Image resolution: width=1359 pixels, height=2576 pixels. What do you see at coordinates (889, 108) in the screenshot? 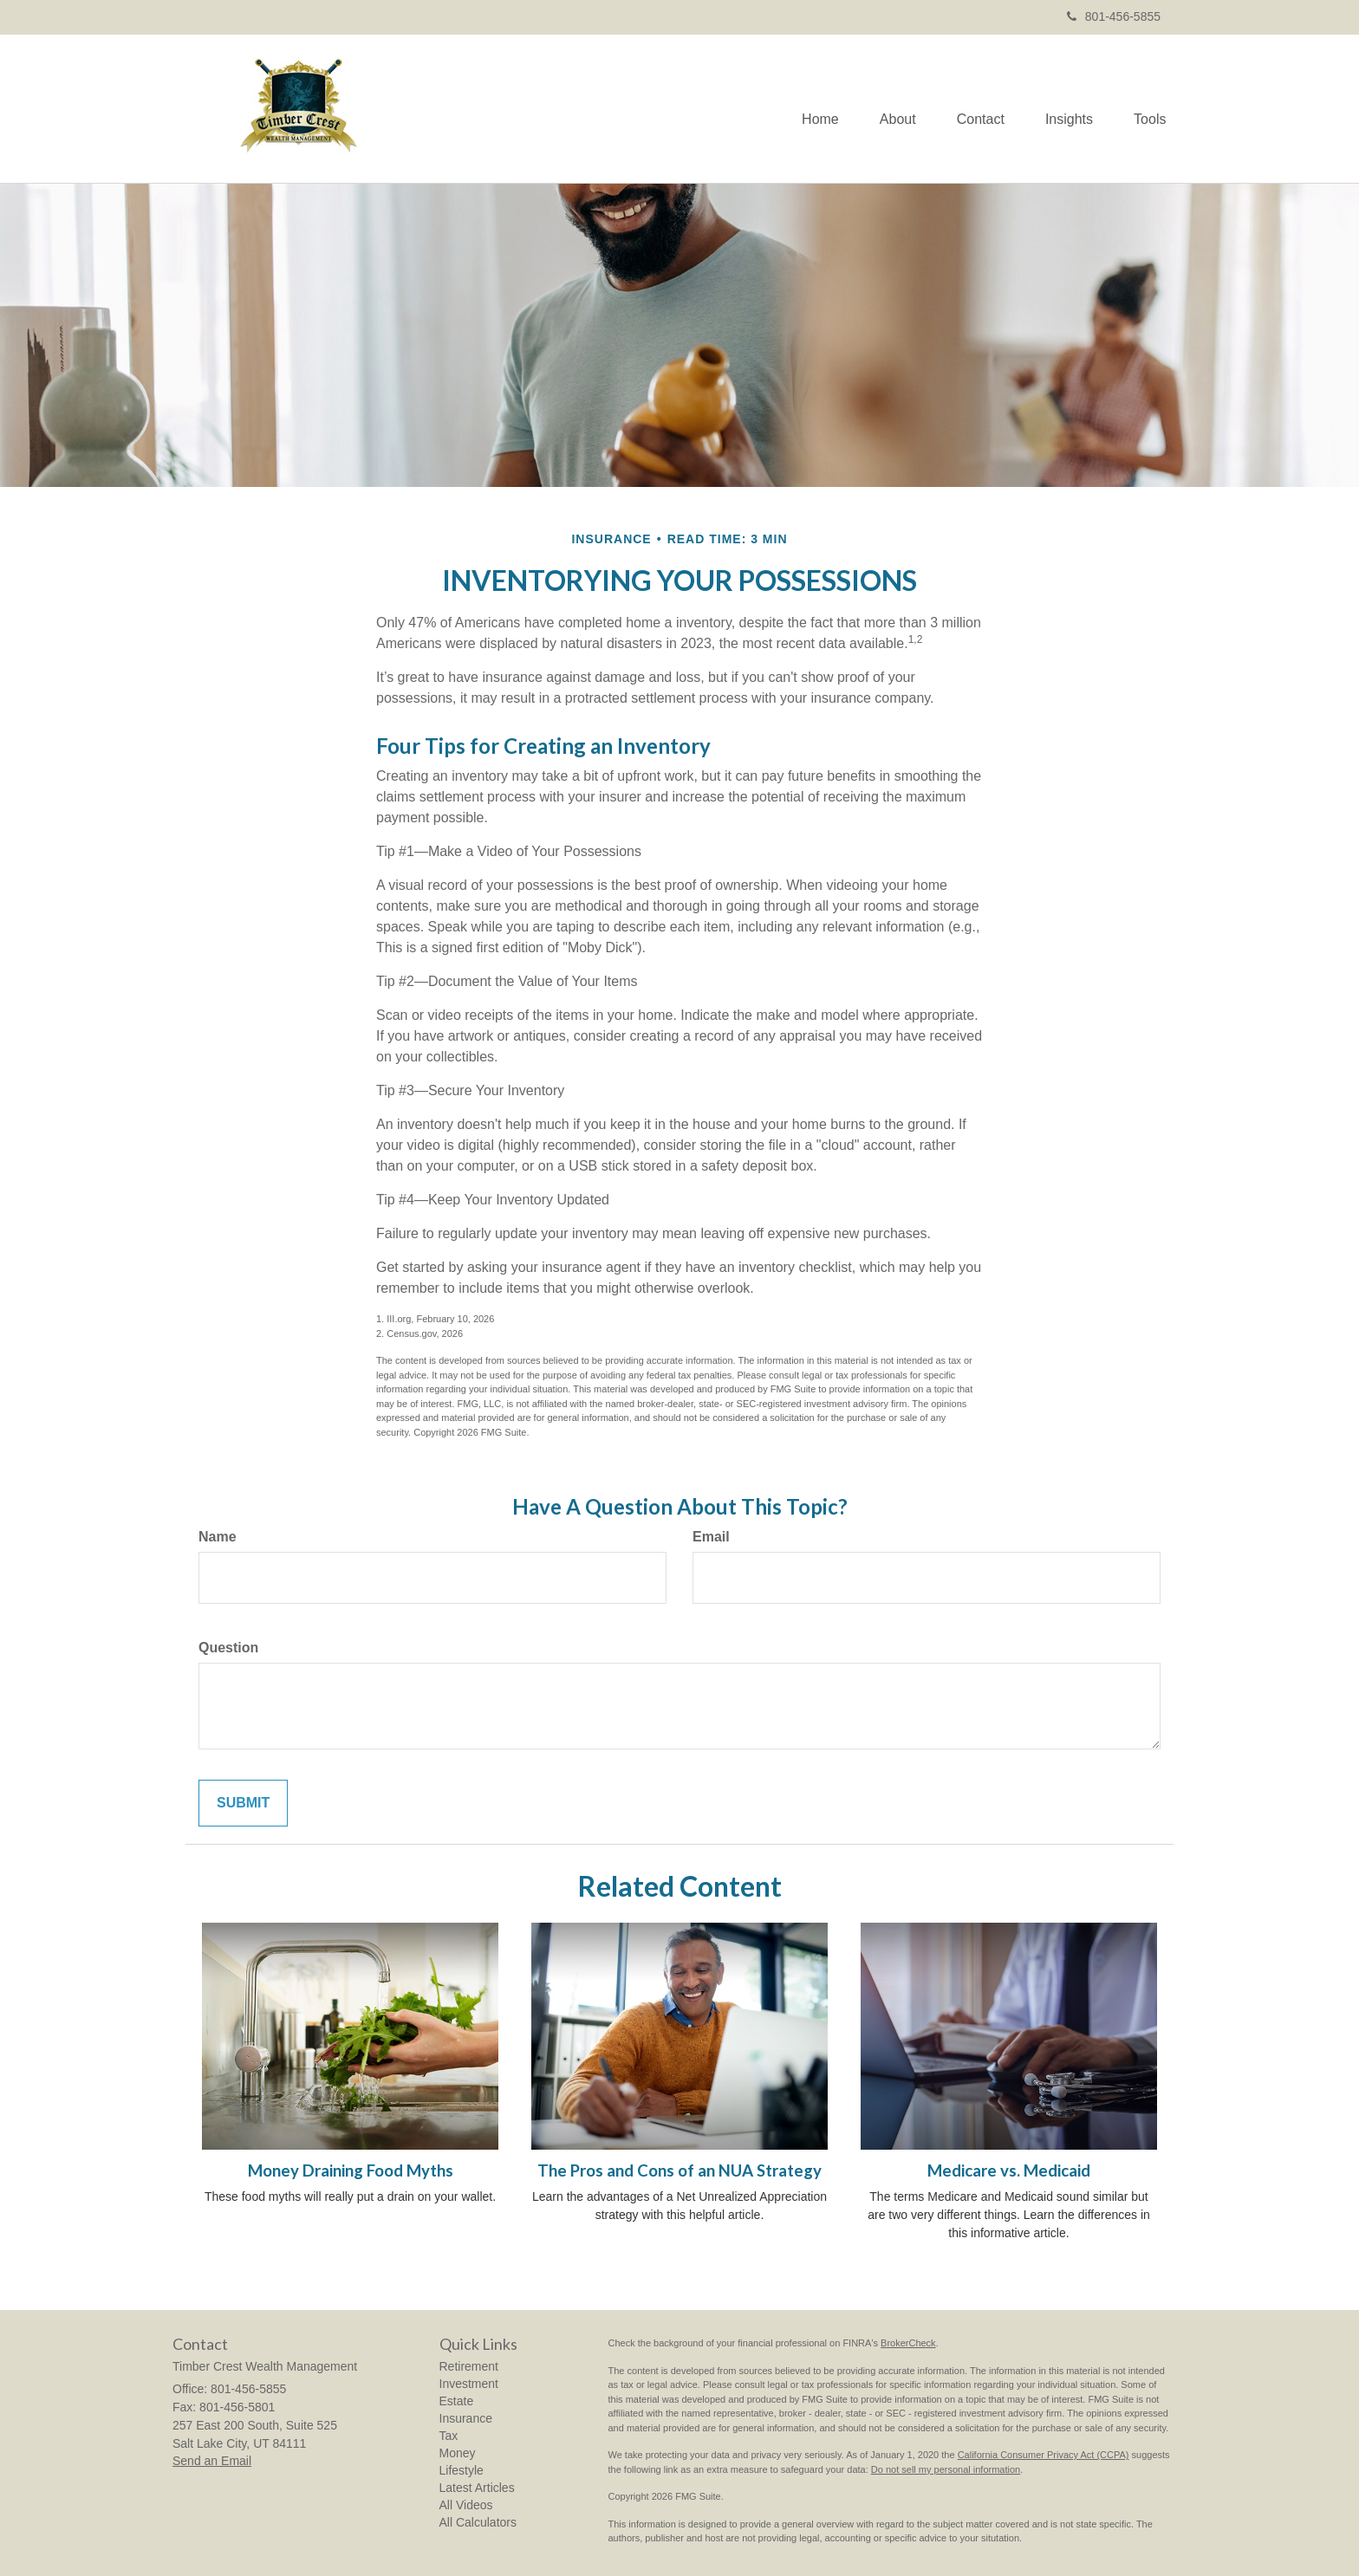
I see `[button]` at bounding box center [889, 108].